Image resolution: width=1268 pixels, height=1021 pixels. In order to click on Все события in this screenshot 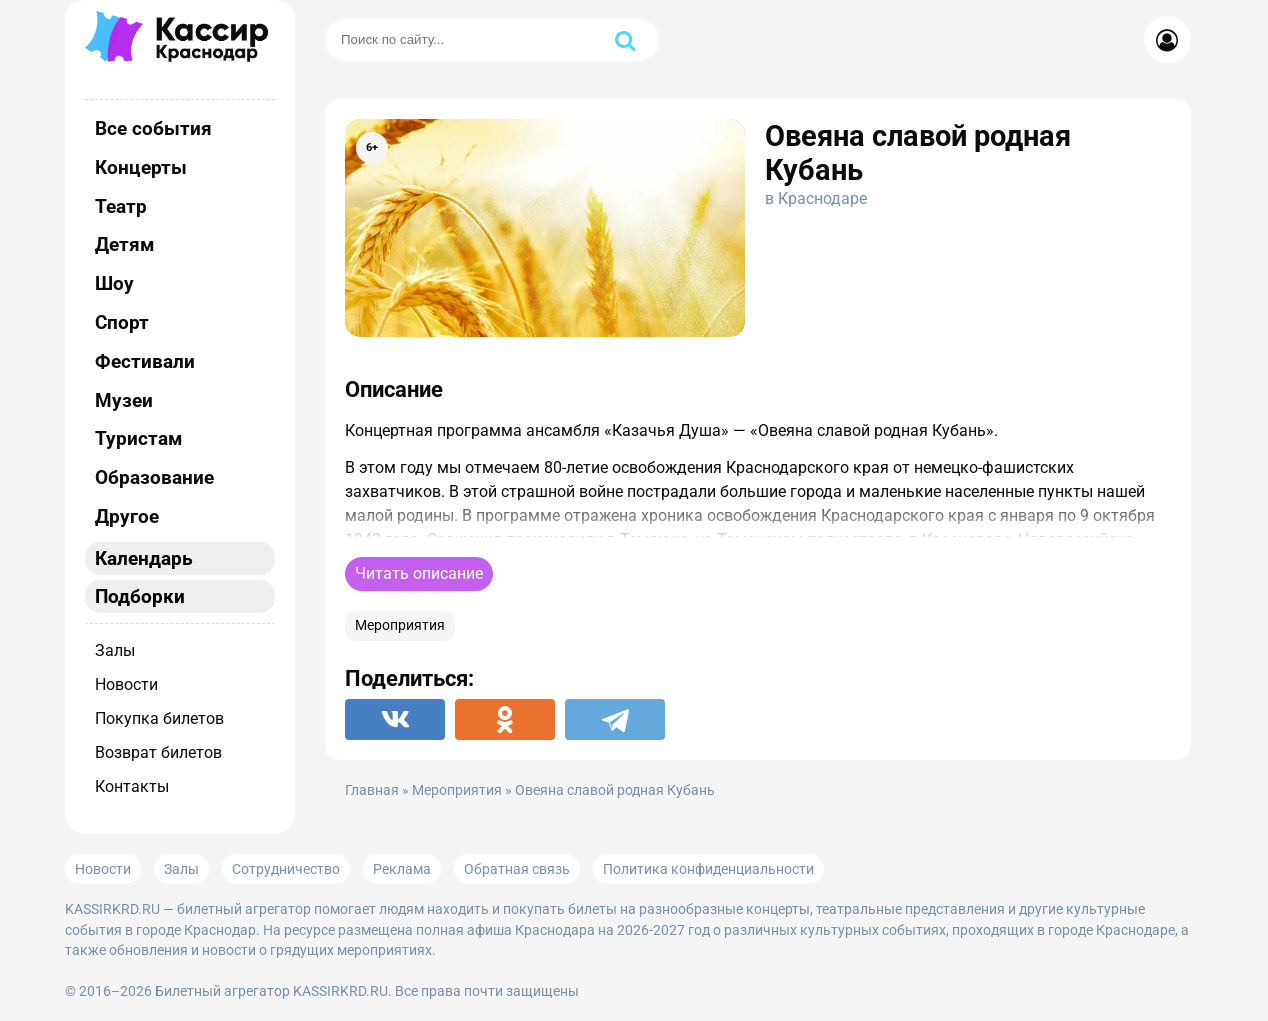, I will do `click(153, 128)`.